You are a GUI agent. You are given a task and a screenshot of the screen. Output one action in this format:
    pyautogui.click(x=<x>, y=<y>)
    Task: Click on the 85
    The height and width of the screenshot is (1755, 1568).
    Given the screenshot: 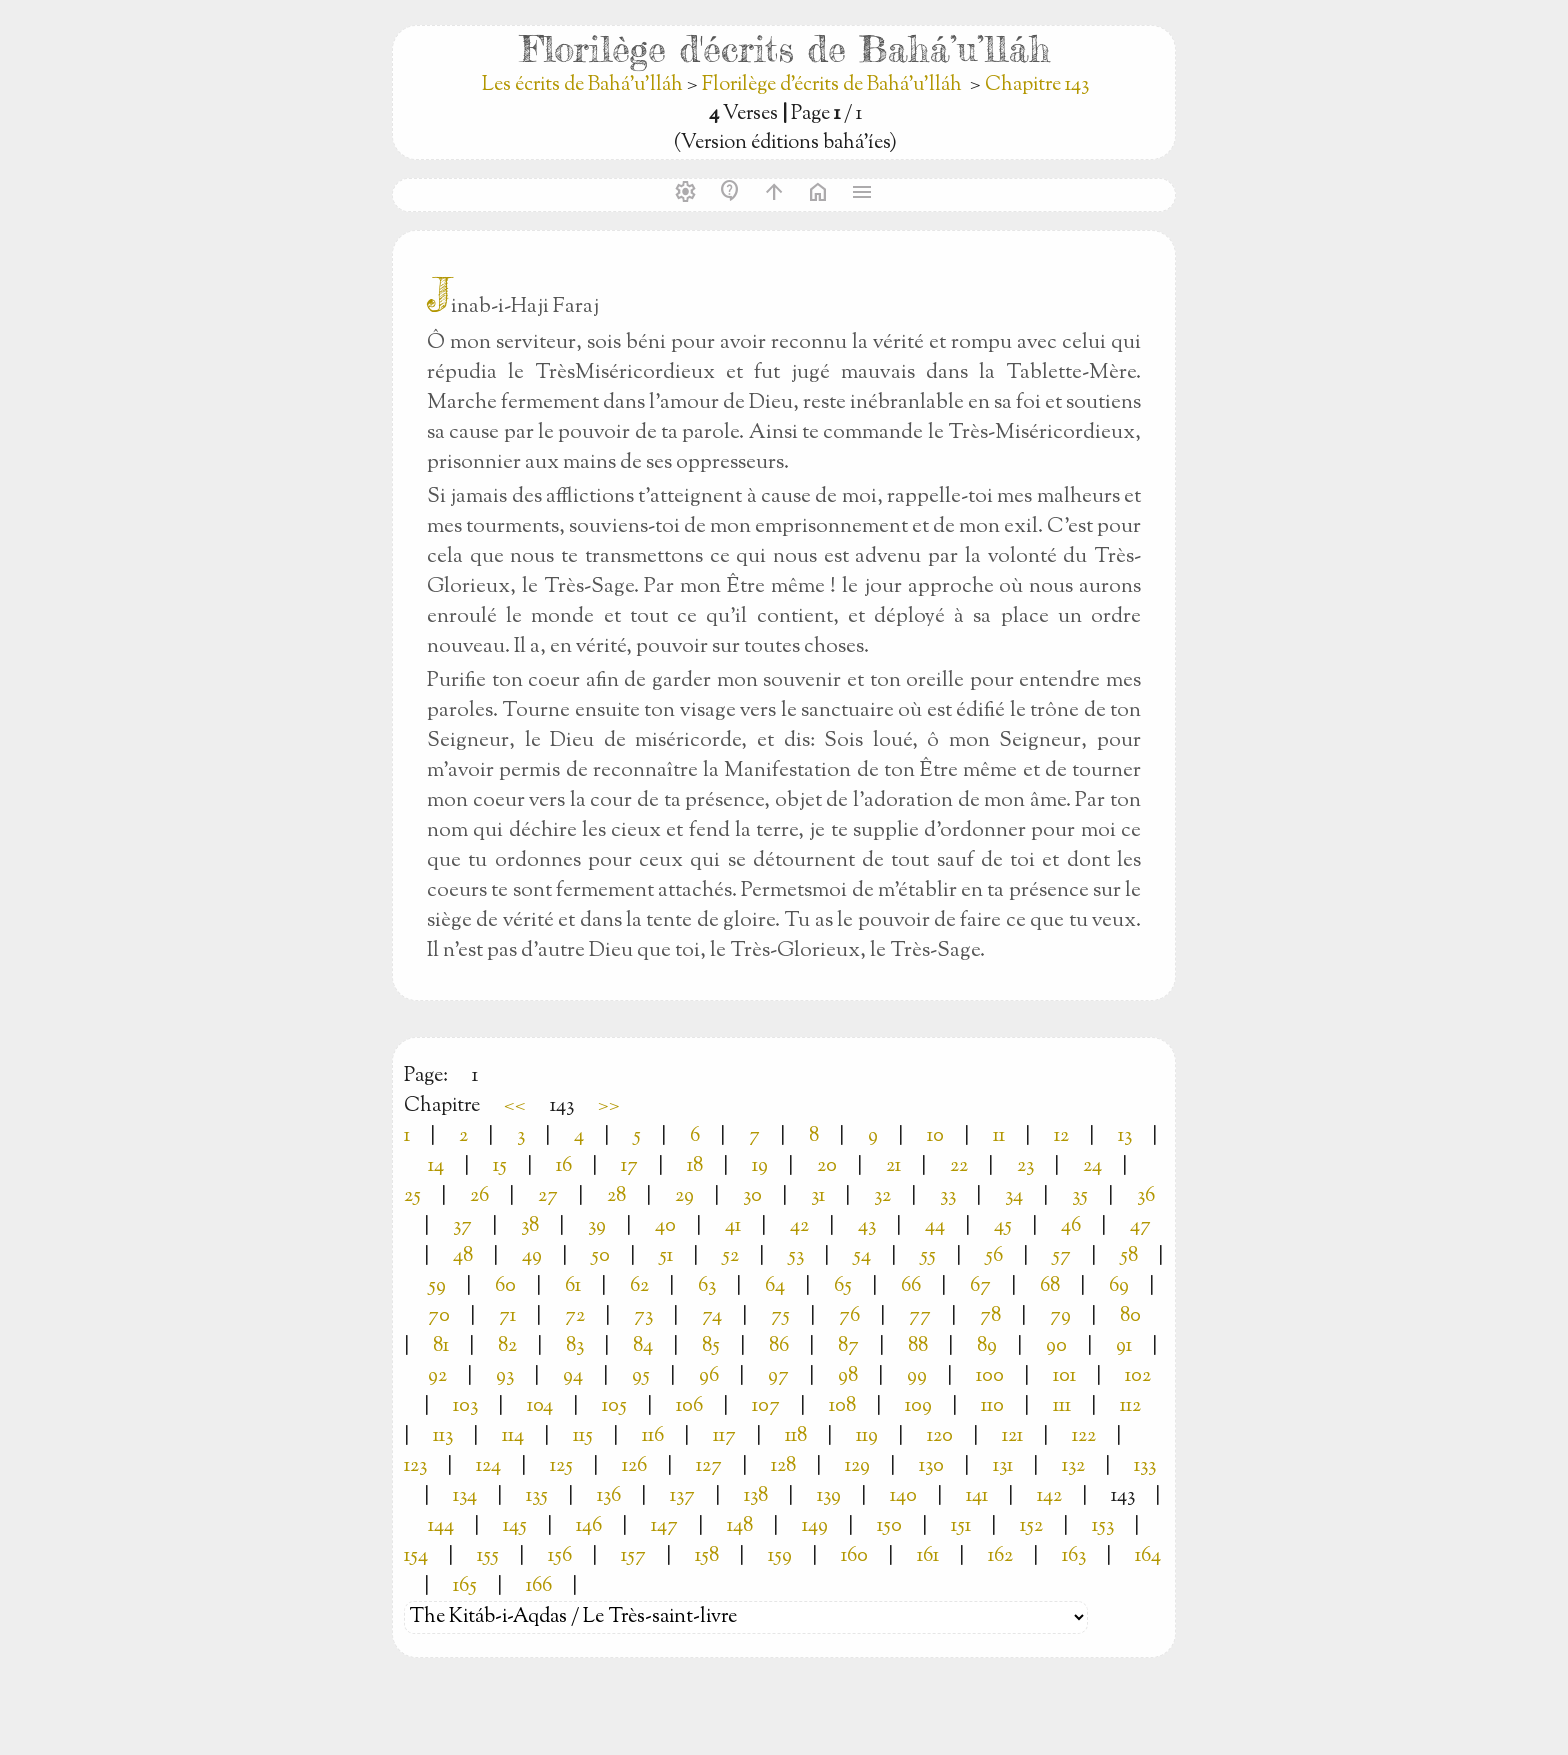 What is the action you would take?
    pyautogui.click(x=711, y=1346)
    